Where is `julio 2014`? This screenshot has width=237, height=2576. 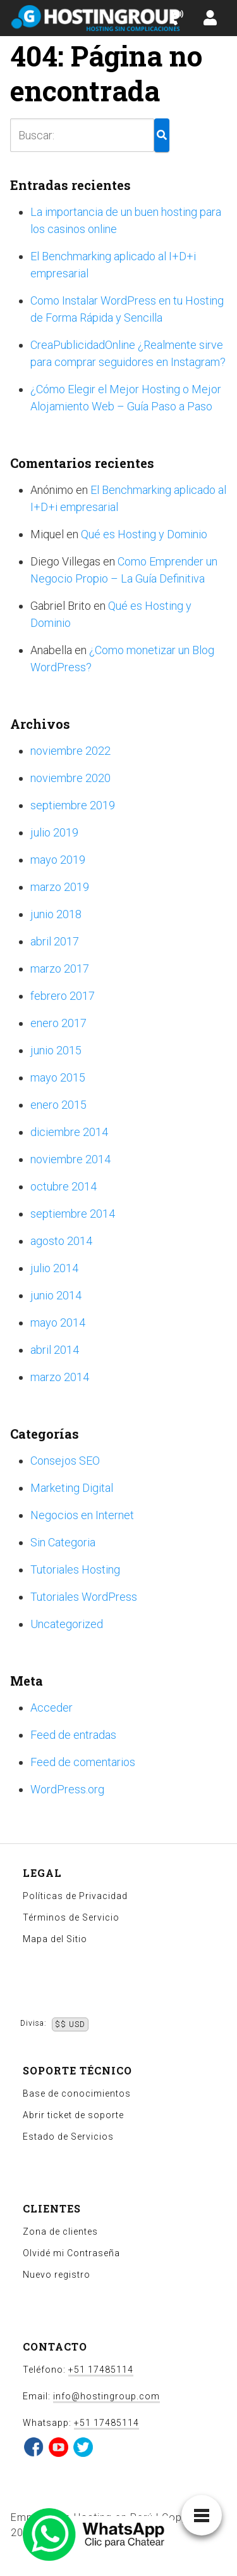
julio 2014 is located at coordinates (54, 1268).